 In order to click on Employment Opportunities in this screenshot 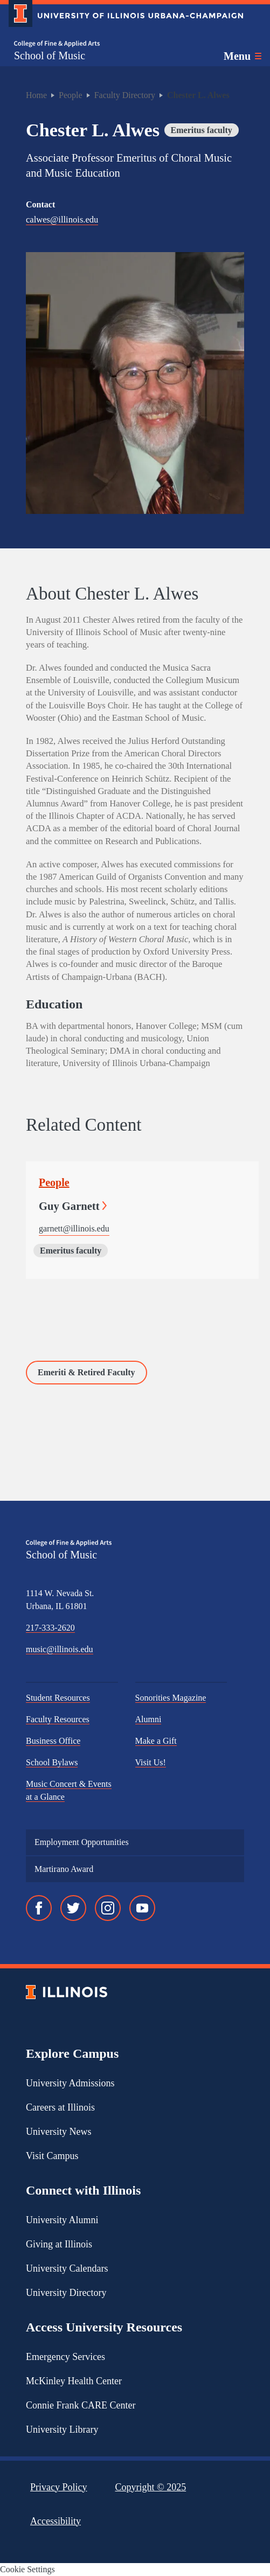, I will do `click(81, 1842)`.